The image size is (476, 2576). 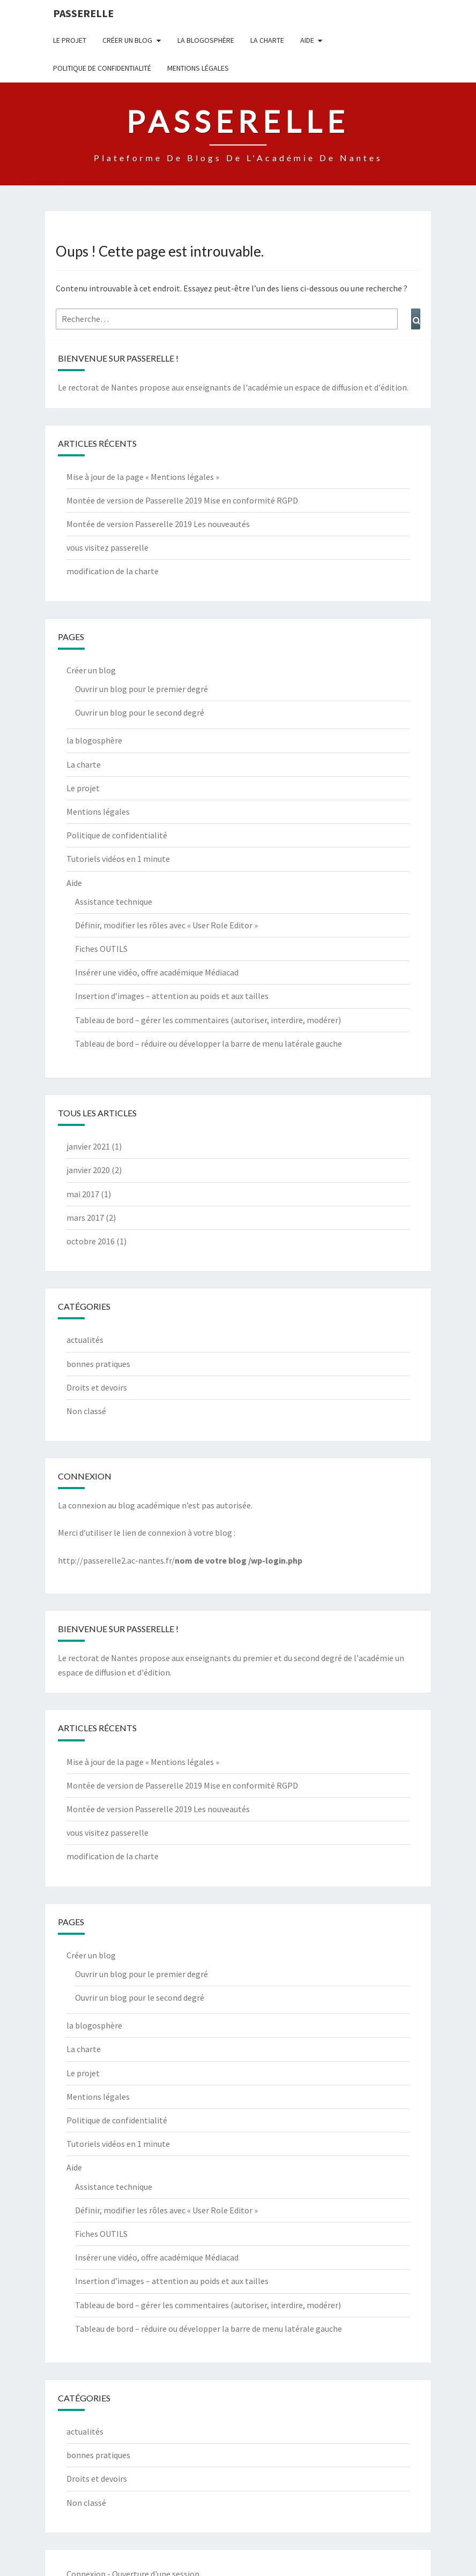 I want to click on octobre 2016, so click(x=90, y=1241).